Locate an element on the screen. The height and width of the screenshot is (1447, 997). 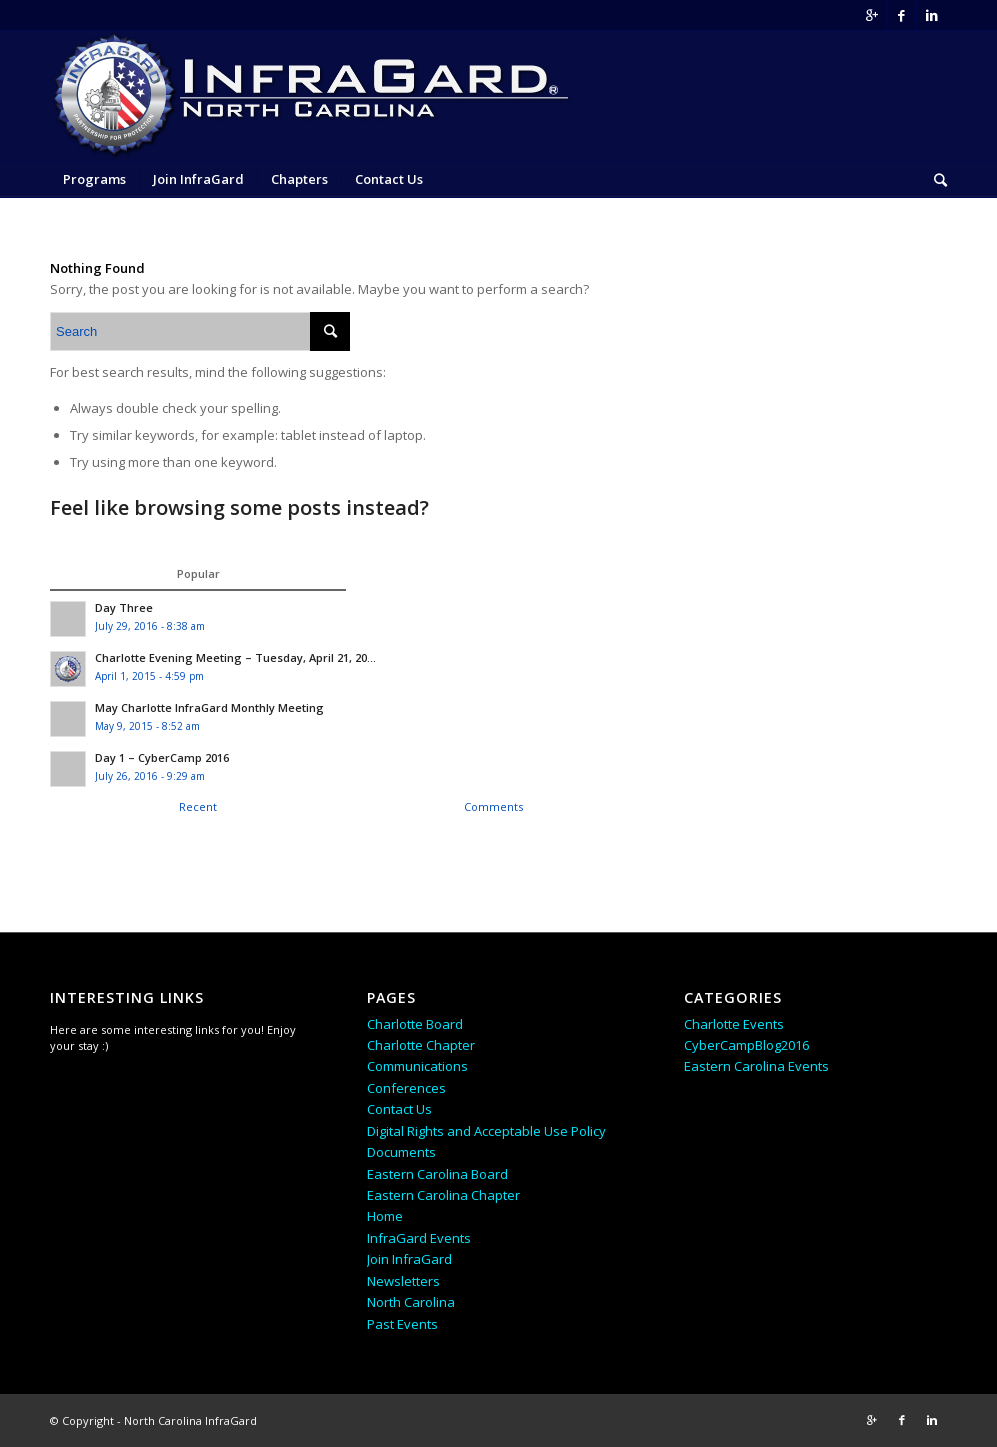
Contact Us is located at coordinates (399, 1109).